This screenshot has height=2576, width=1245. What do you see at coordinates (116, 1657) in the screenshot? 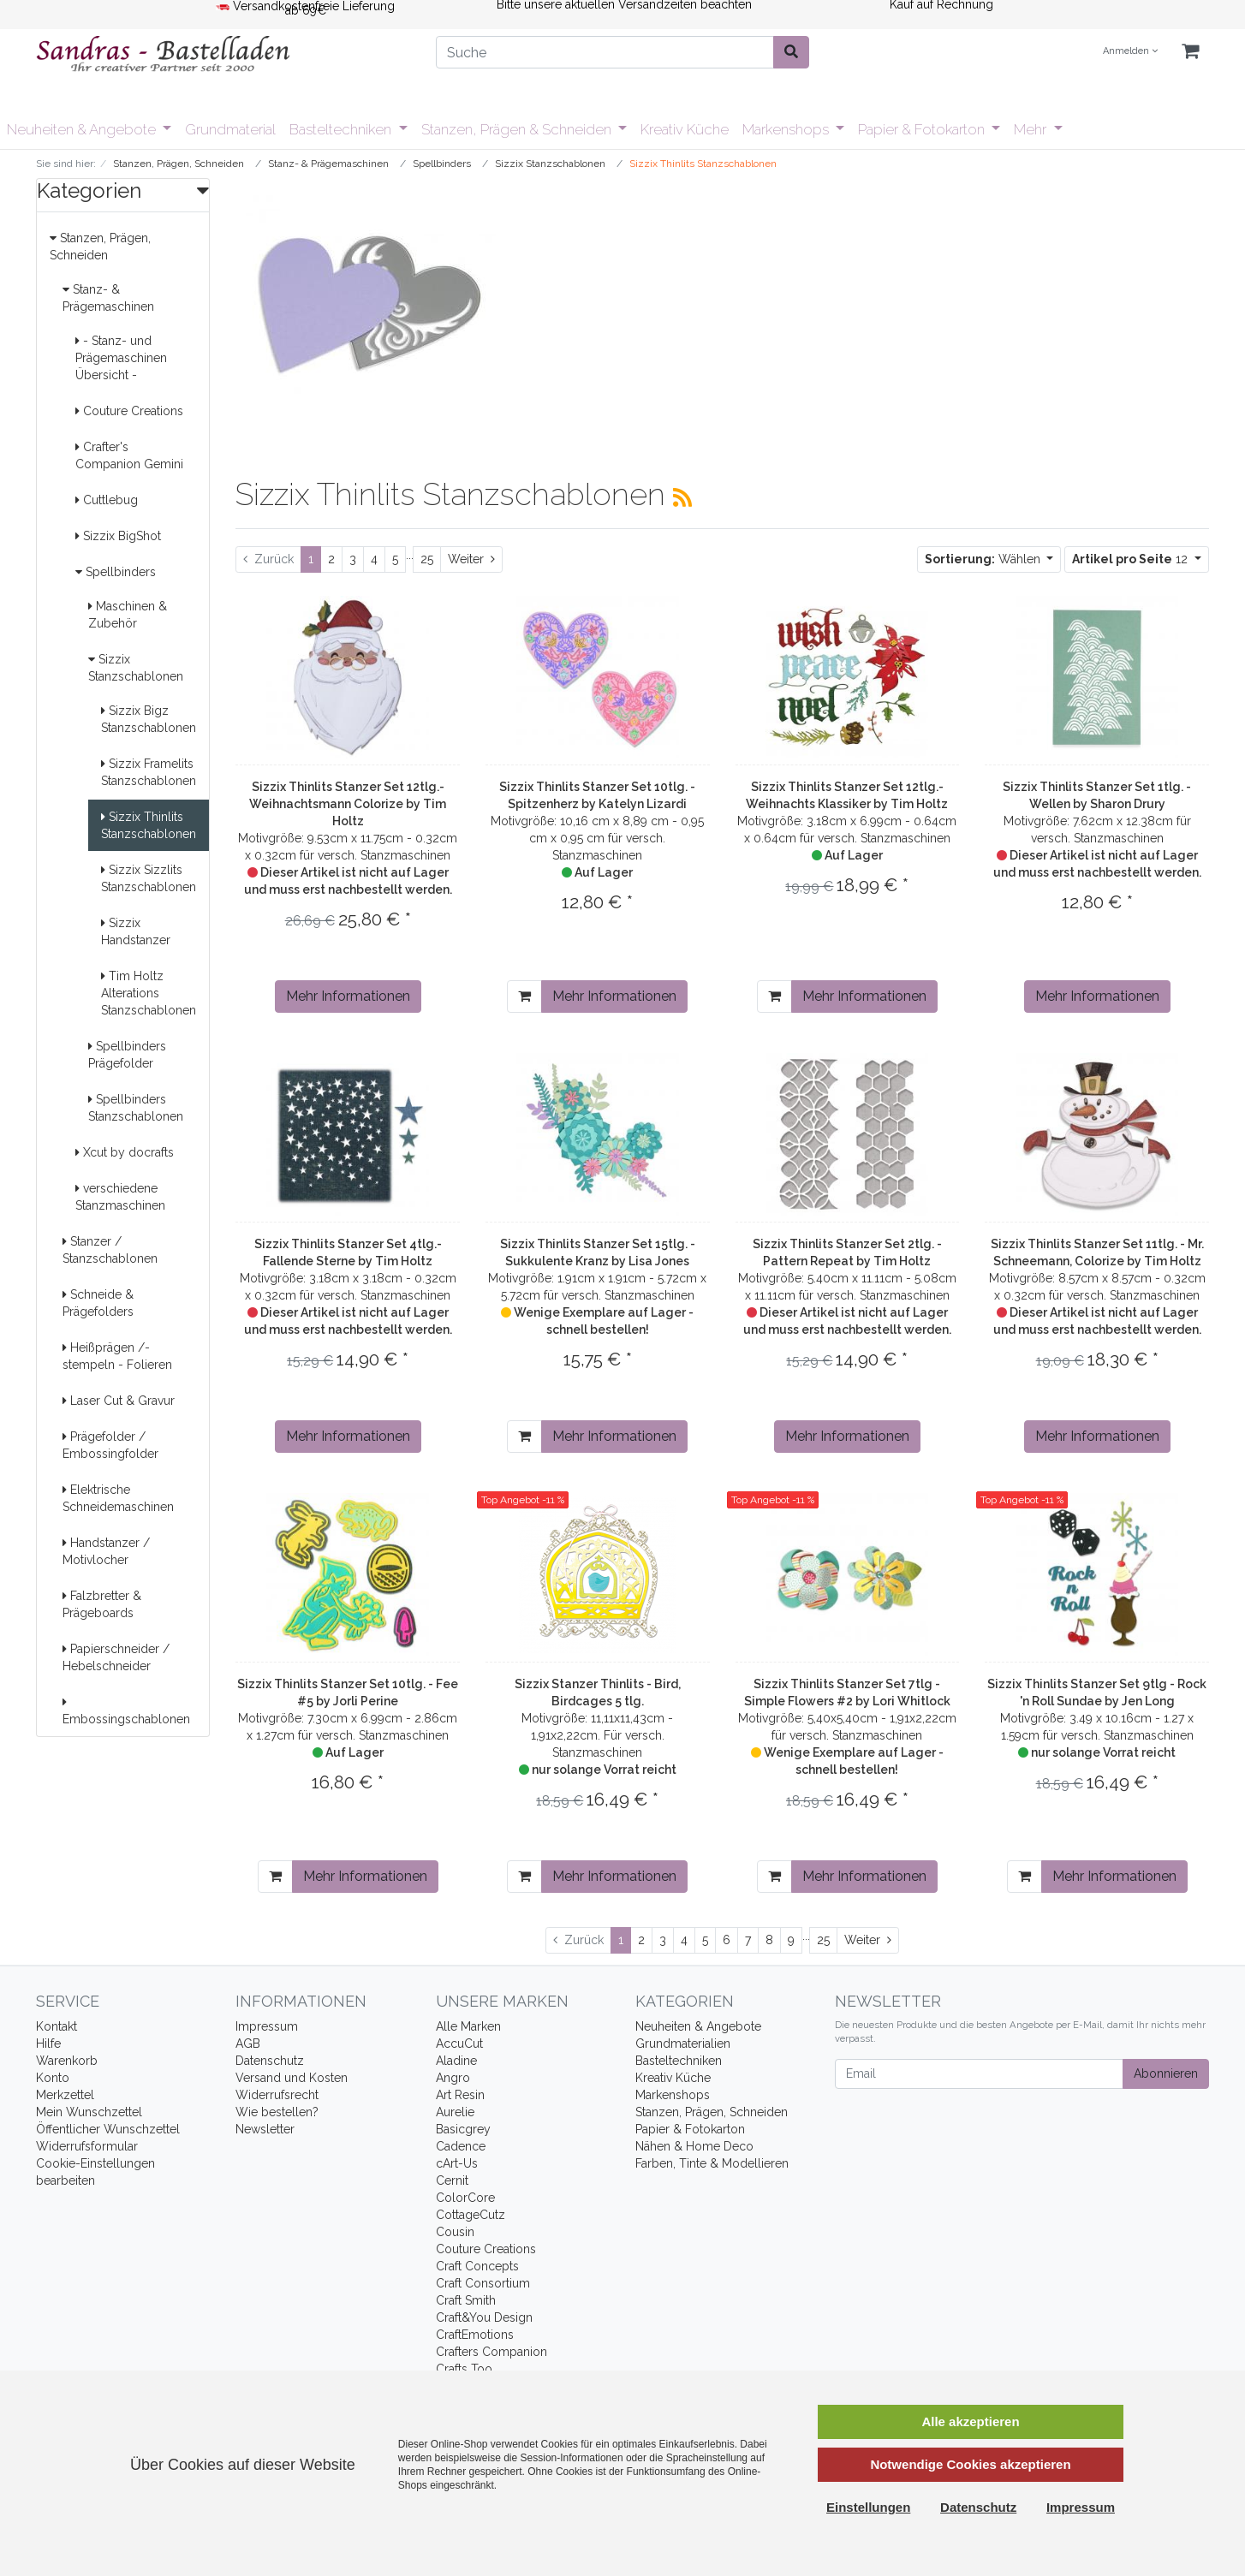
I see `Papierschneider / Hebelschneider` at bounding box center [116, 1657].